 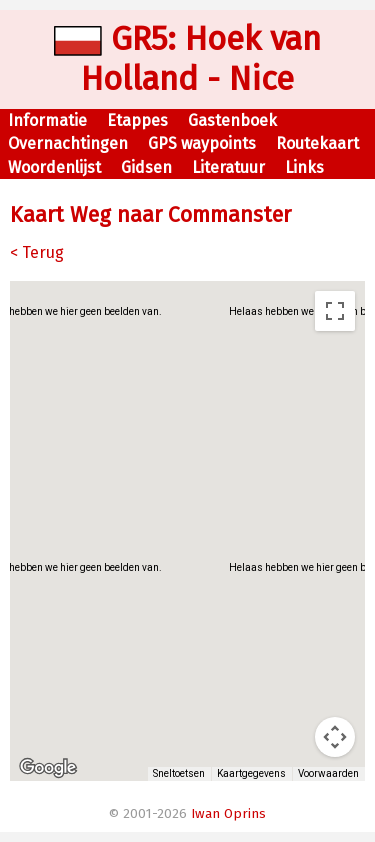 I want to click on Gidsen, so click(x=146, y=167).